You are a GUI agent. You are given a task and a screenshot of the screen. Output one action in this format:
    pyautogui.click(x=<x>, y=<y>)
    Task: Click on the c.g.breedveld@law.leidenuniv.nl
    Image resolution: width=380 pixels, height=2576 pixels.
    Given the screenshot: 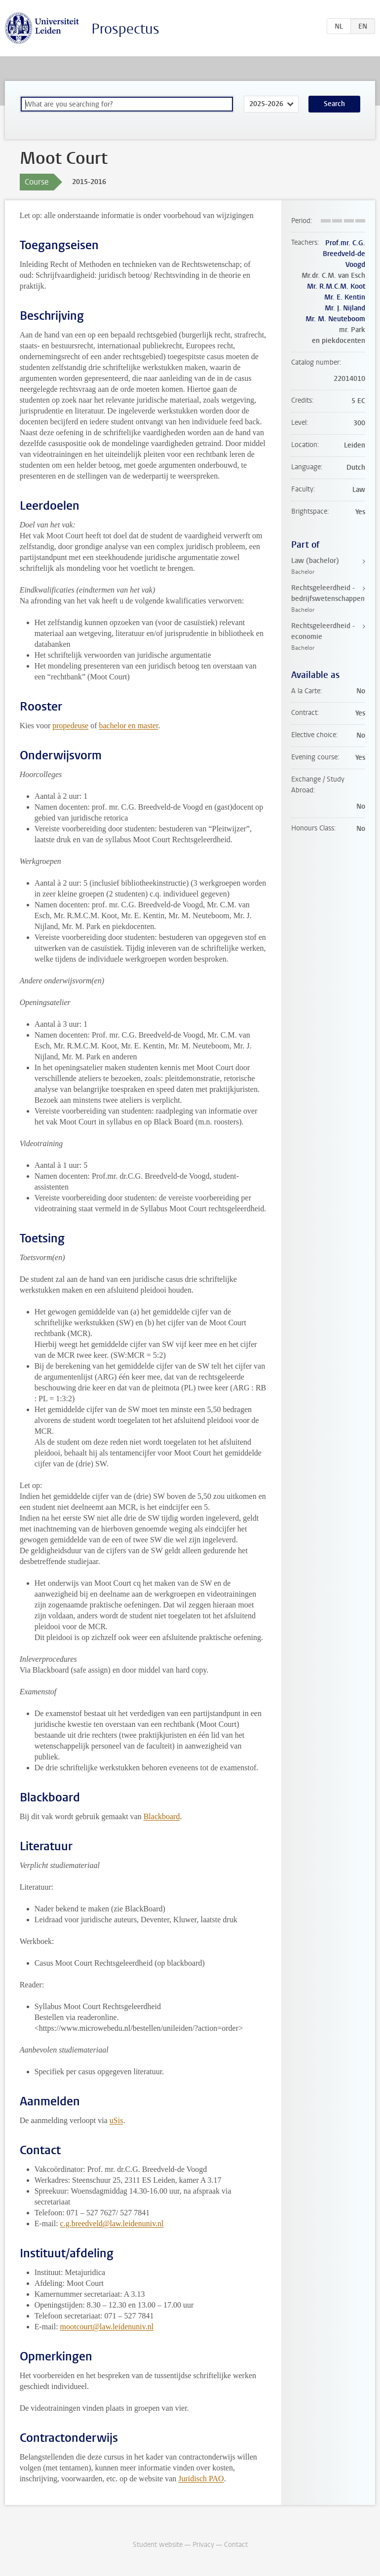 What is the action you would take?
    pyautogui.click(x=112, y=2223)
    